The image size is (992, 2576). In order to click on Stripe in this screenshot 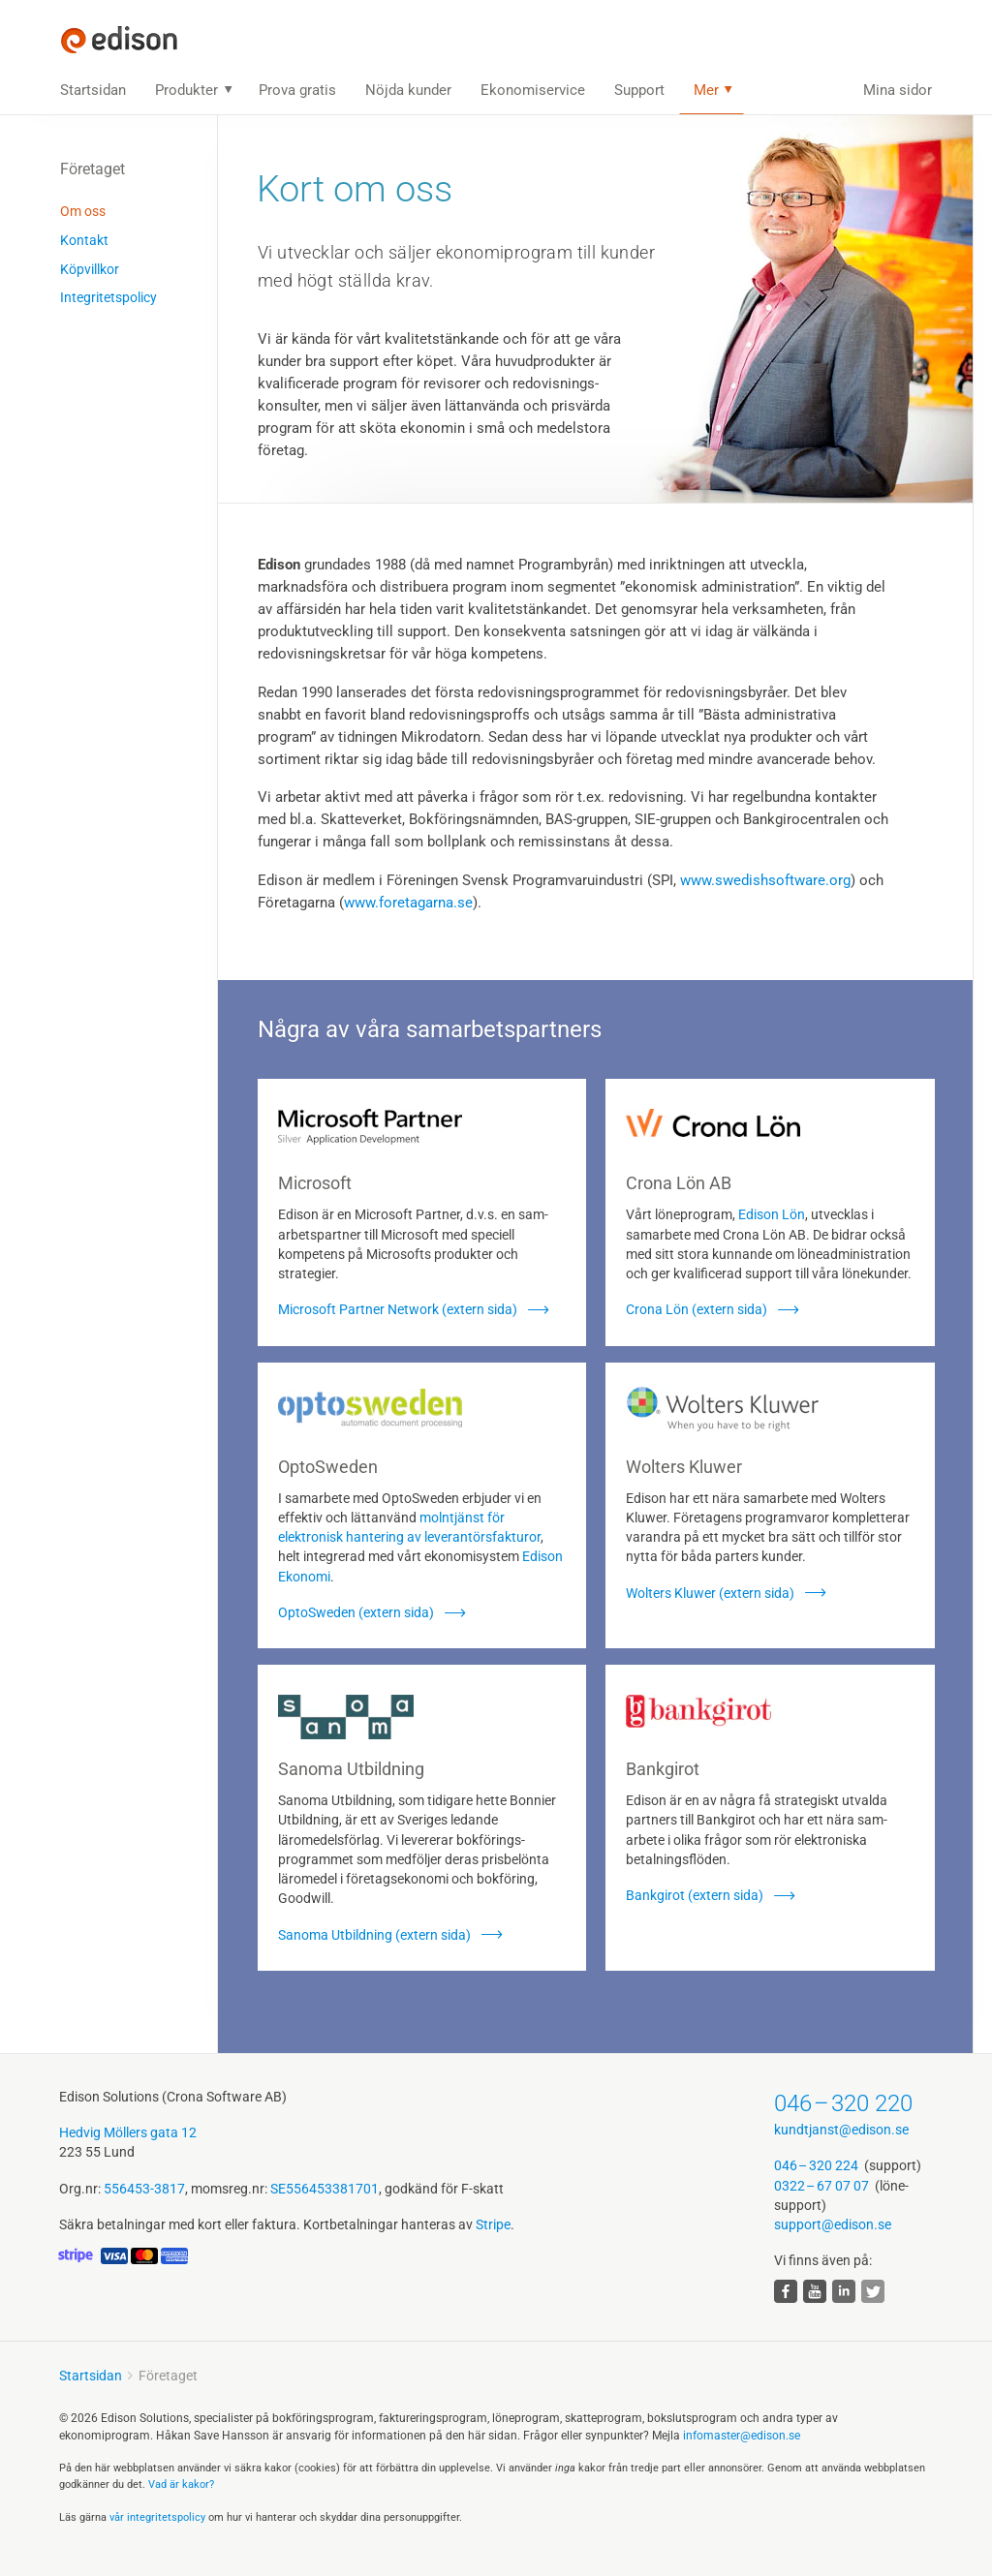, I will do `click(493, 2224)`.